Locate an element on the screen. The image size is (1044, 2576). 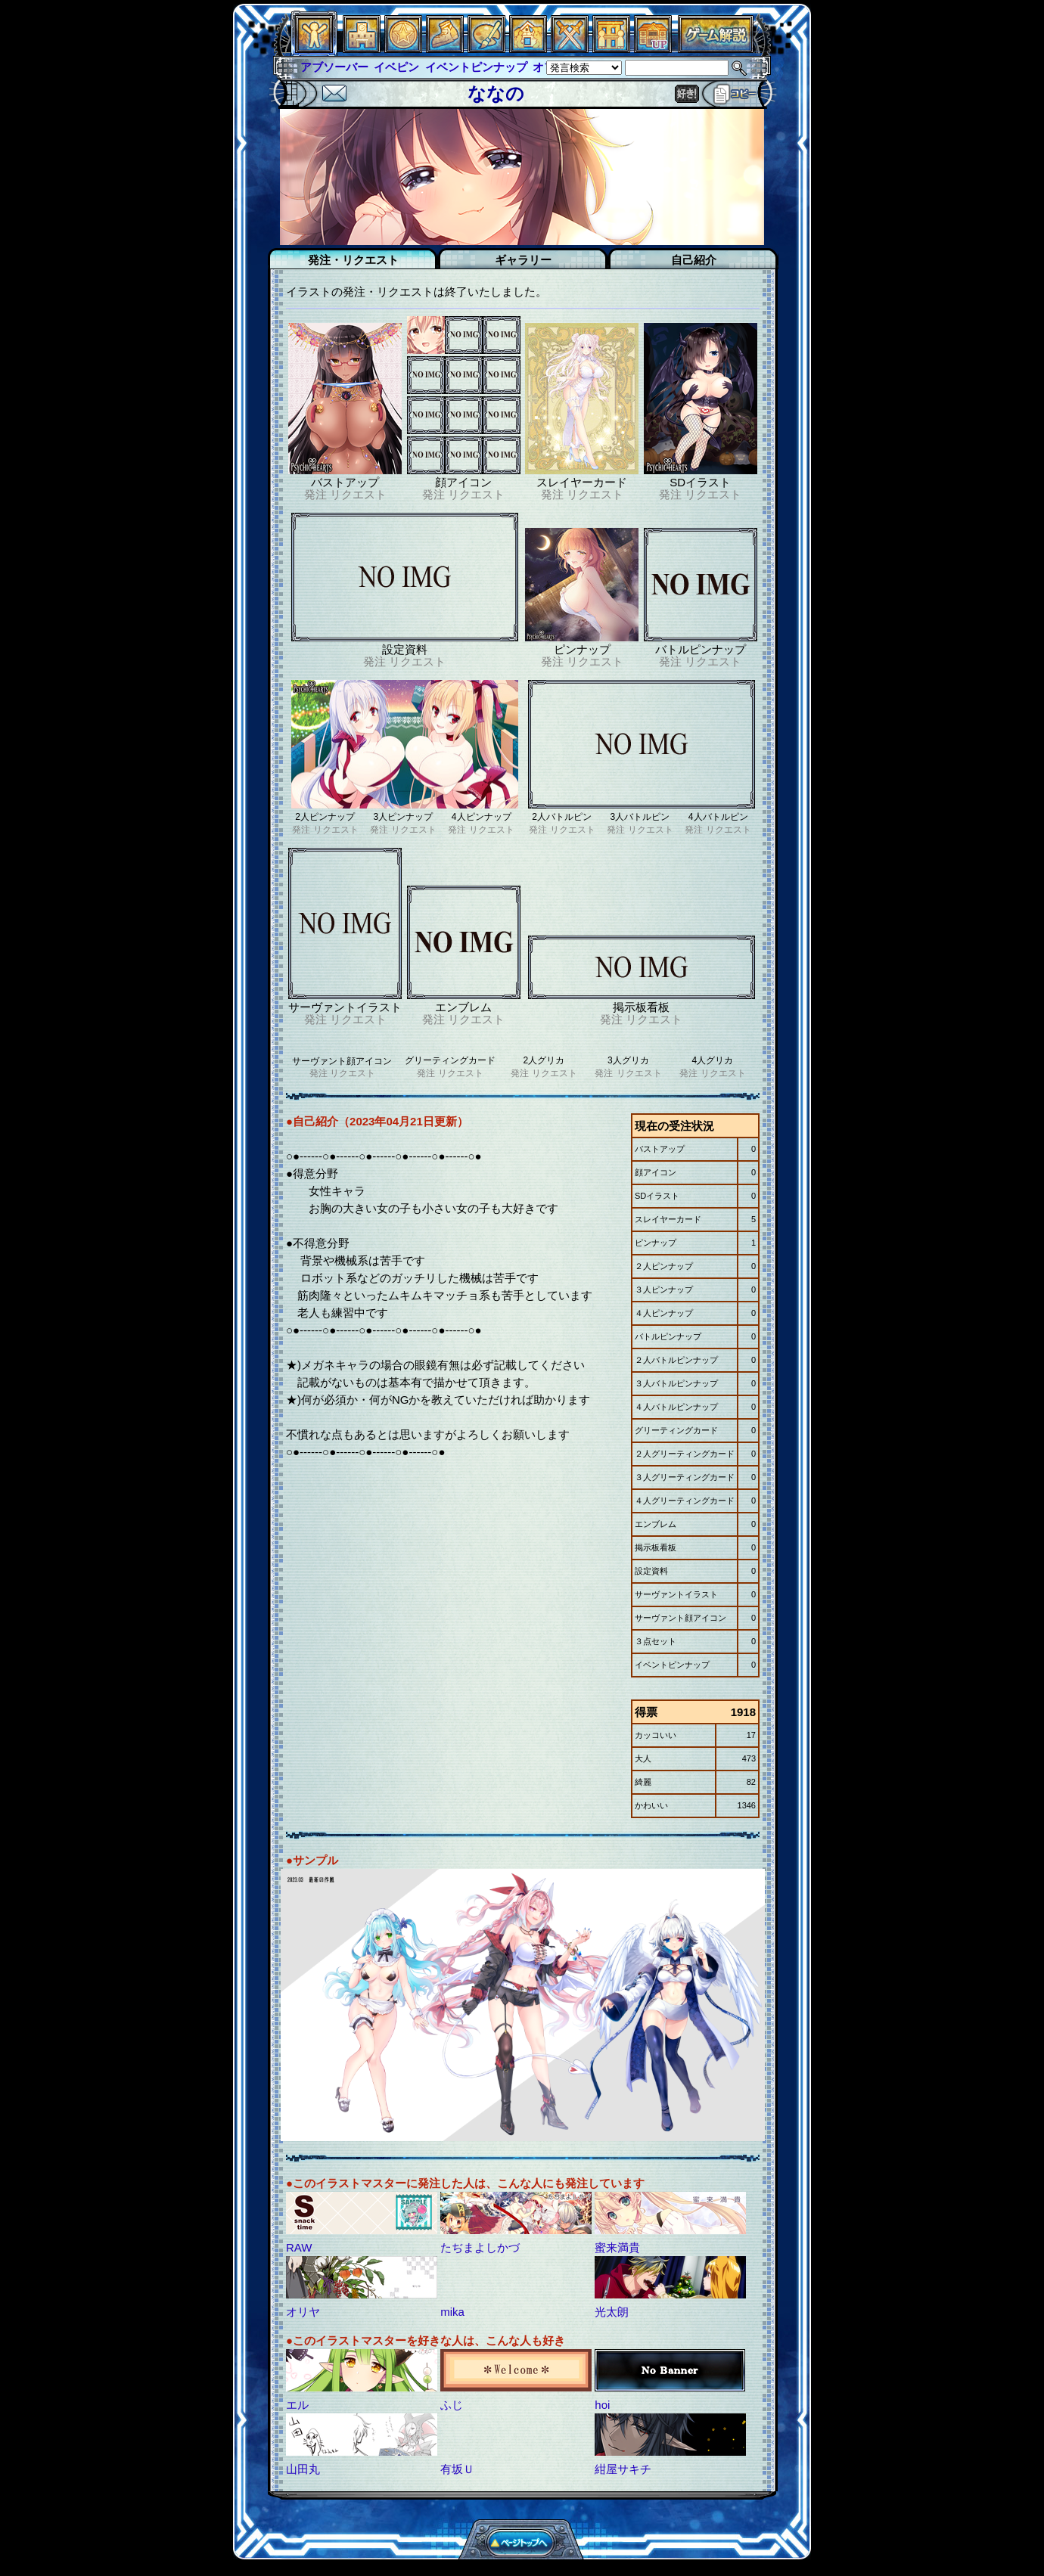
エル is located at coordinates (297, 2404).